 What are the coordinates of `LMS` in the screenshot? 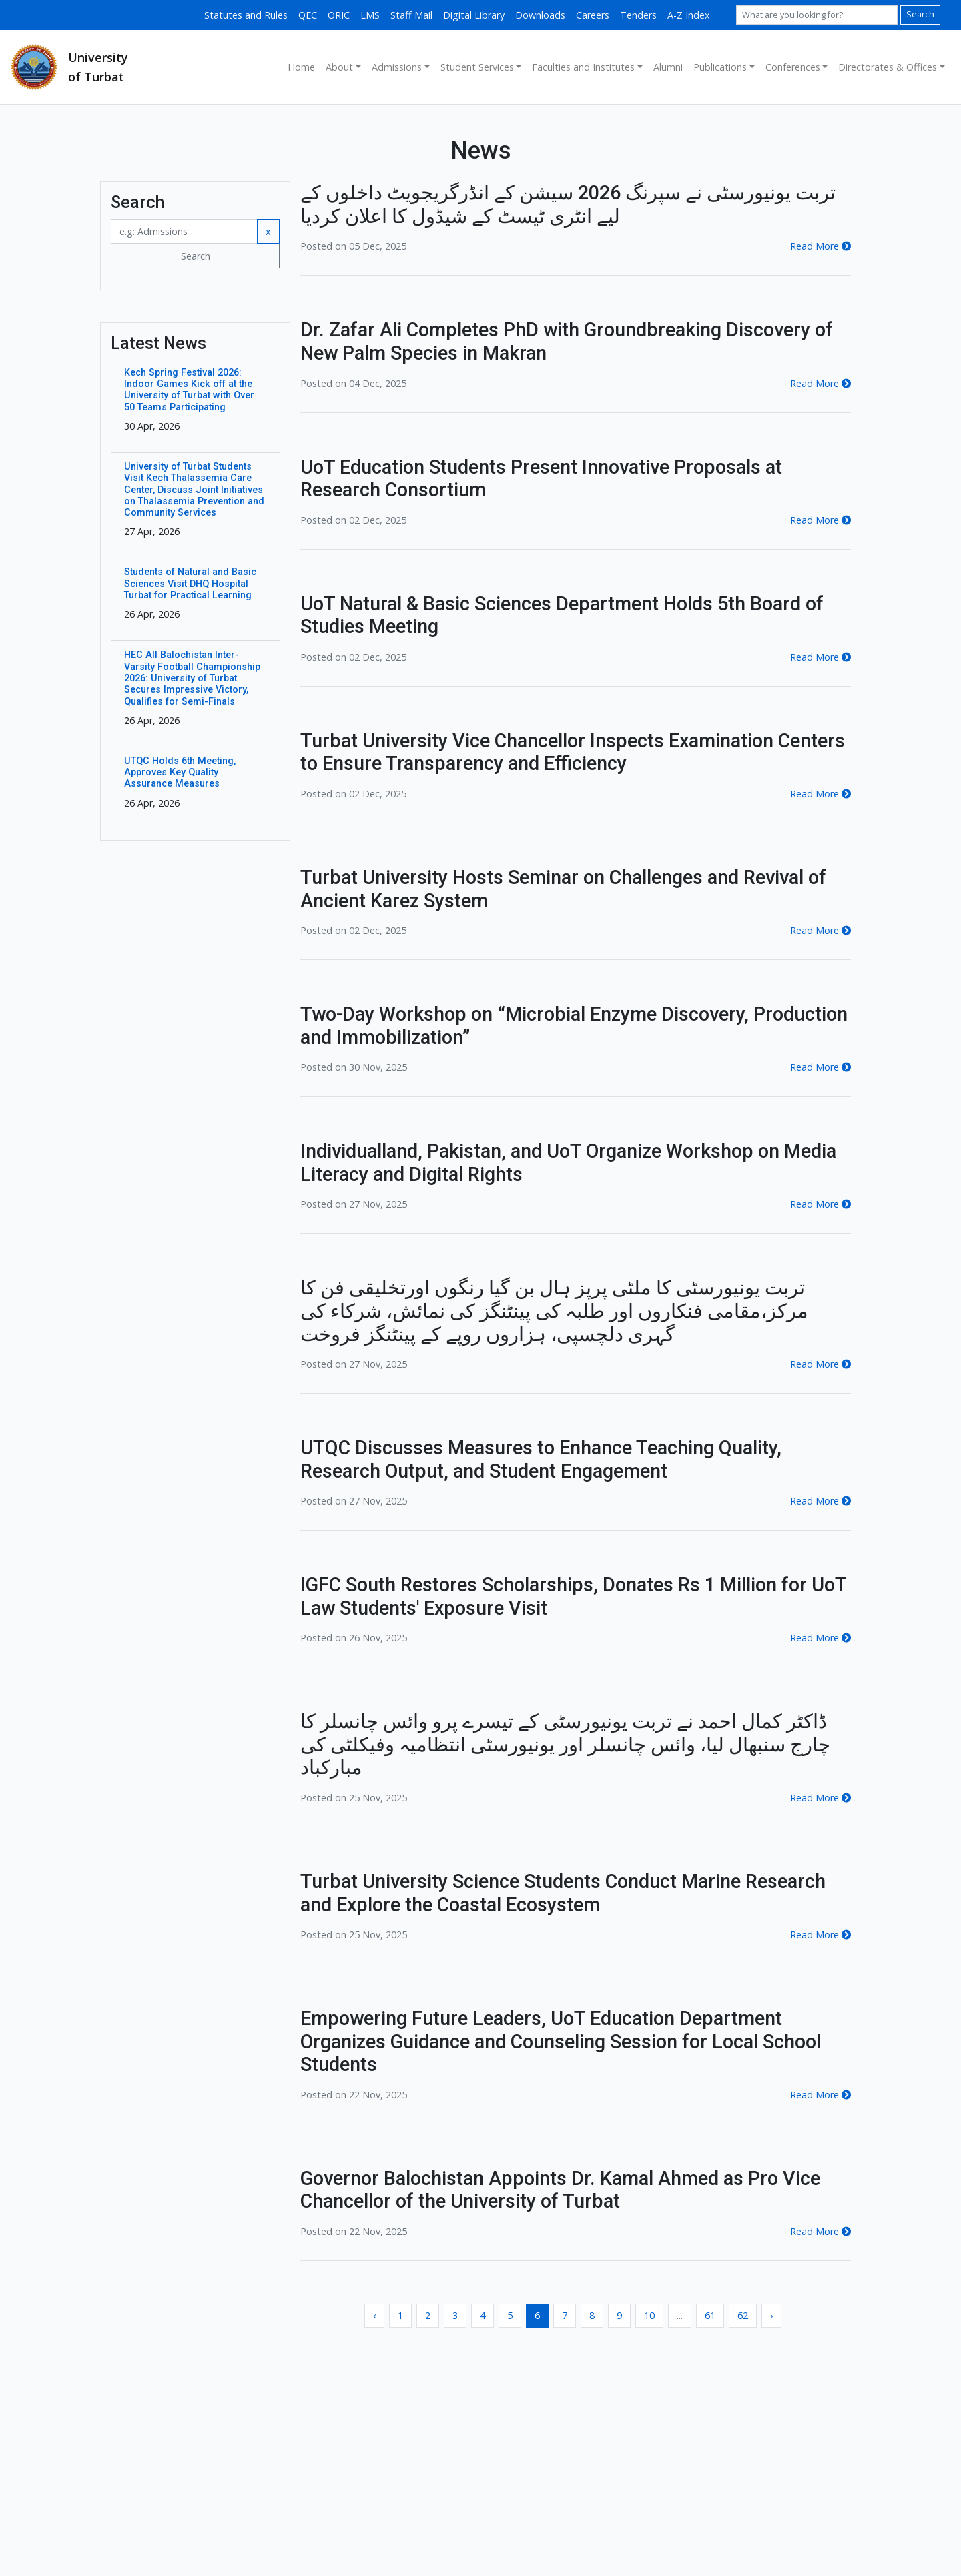 It's located at (370, 15).